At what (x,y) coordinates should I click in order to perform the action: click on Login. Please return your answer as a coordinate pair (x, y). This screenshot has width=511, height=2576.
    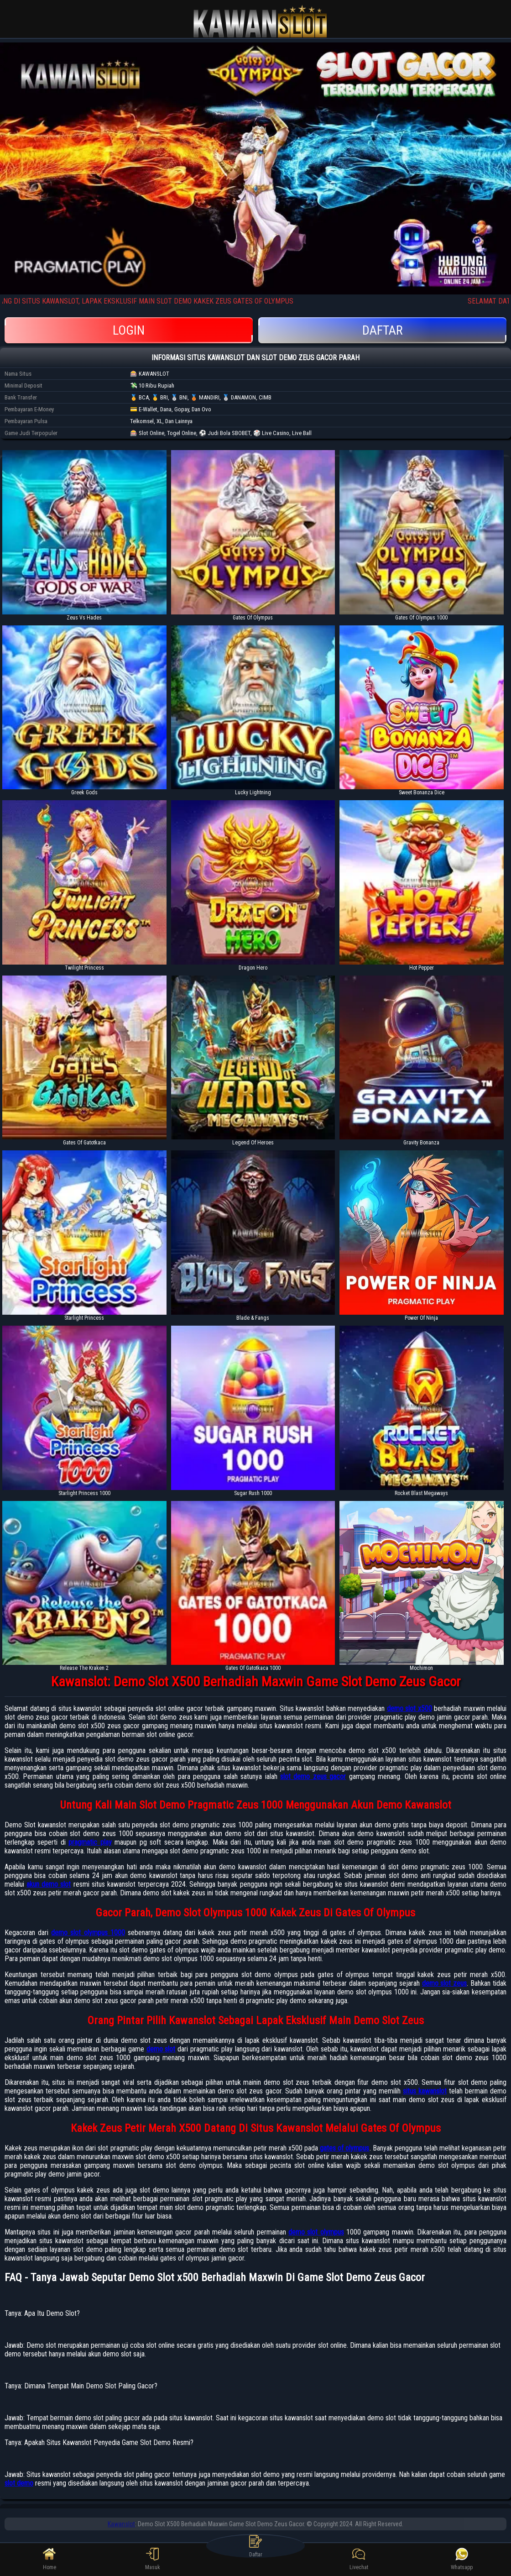
    Looking at the image, I should click on (129, 330).